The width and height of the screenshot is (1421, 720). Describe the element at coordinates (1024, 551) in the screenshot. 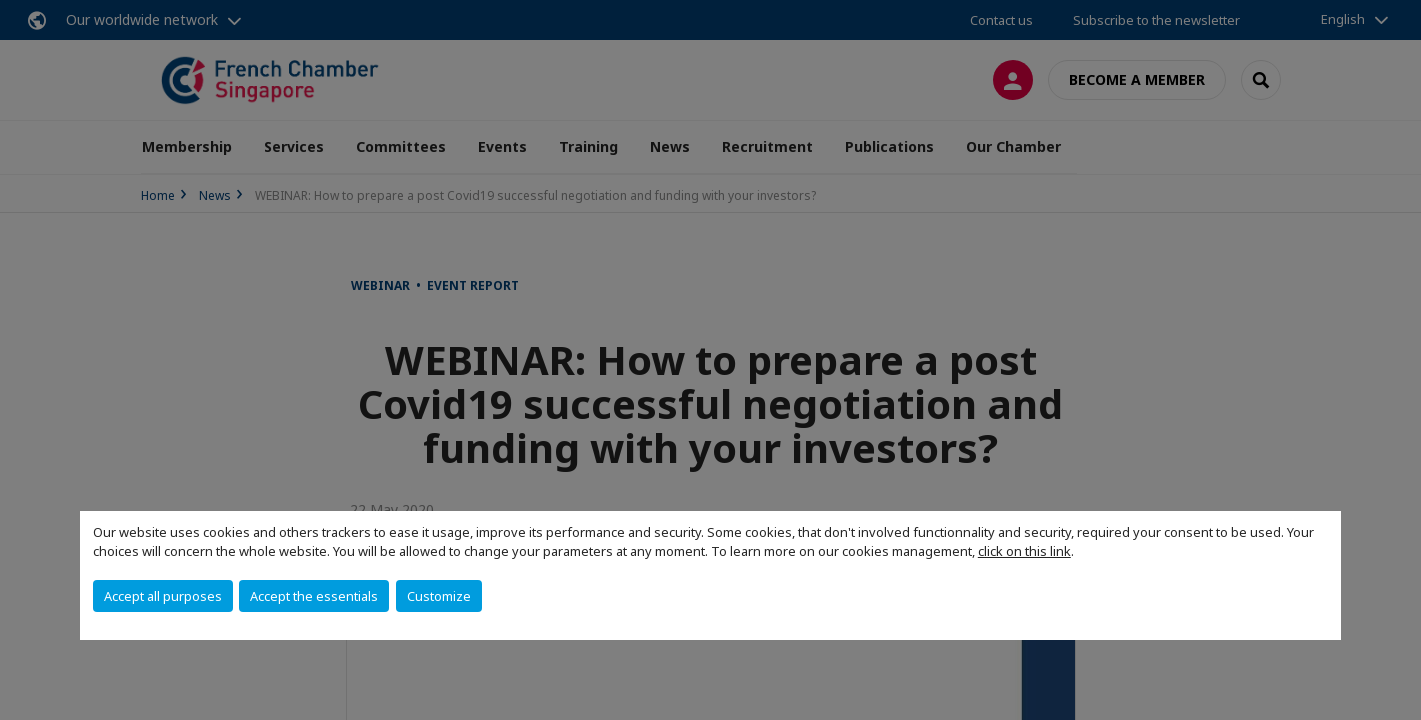

I see `click on this link` at that location.